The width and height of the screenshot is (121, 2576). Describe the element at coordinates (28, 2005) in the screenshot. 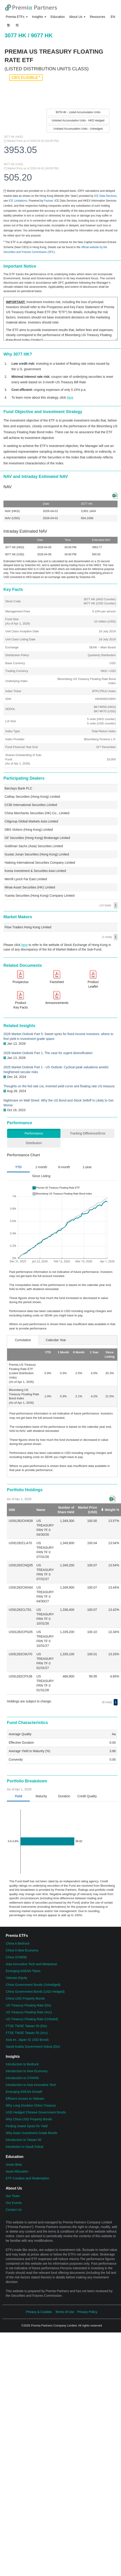

I see `US Treasury Floating Rate (Dis)` at that location.